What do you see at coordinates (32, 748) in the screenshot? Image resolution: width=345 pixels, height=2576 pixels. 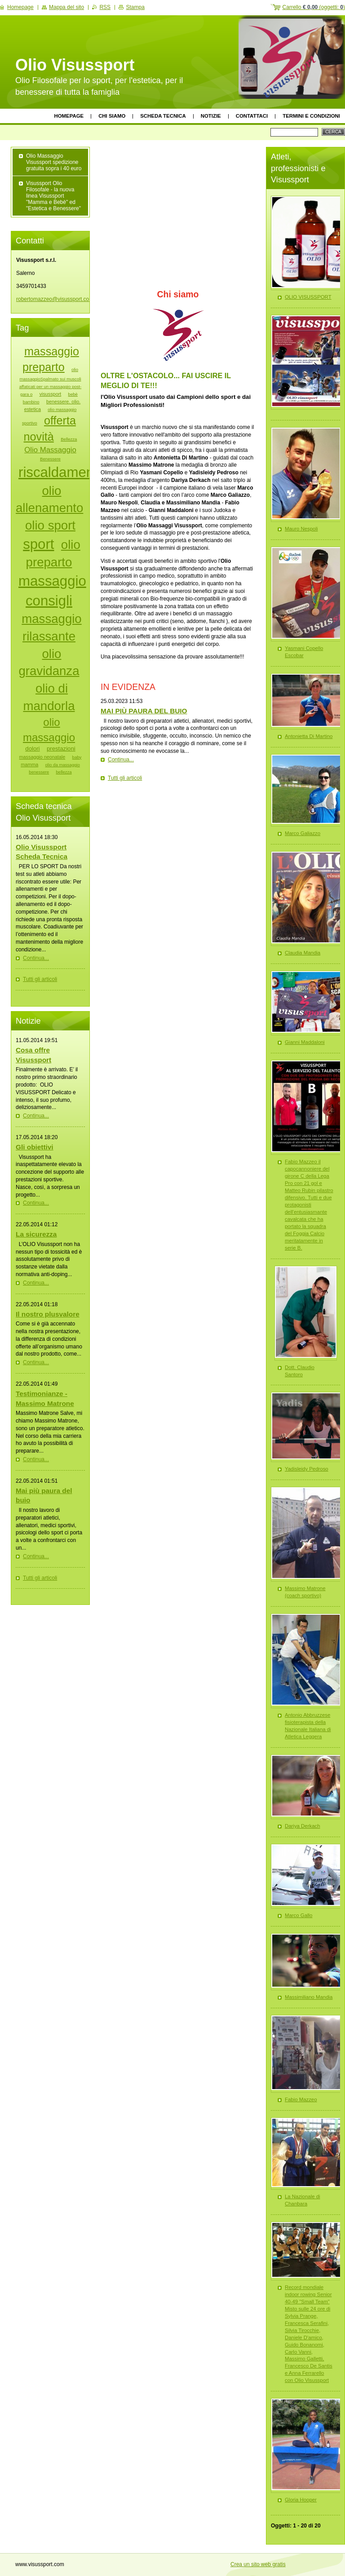 I see `dolori` at bounding box center [32, 748].